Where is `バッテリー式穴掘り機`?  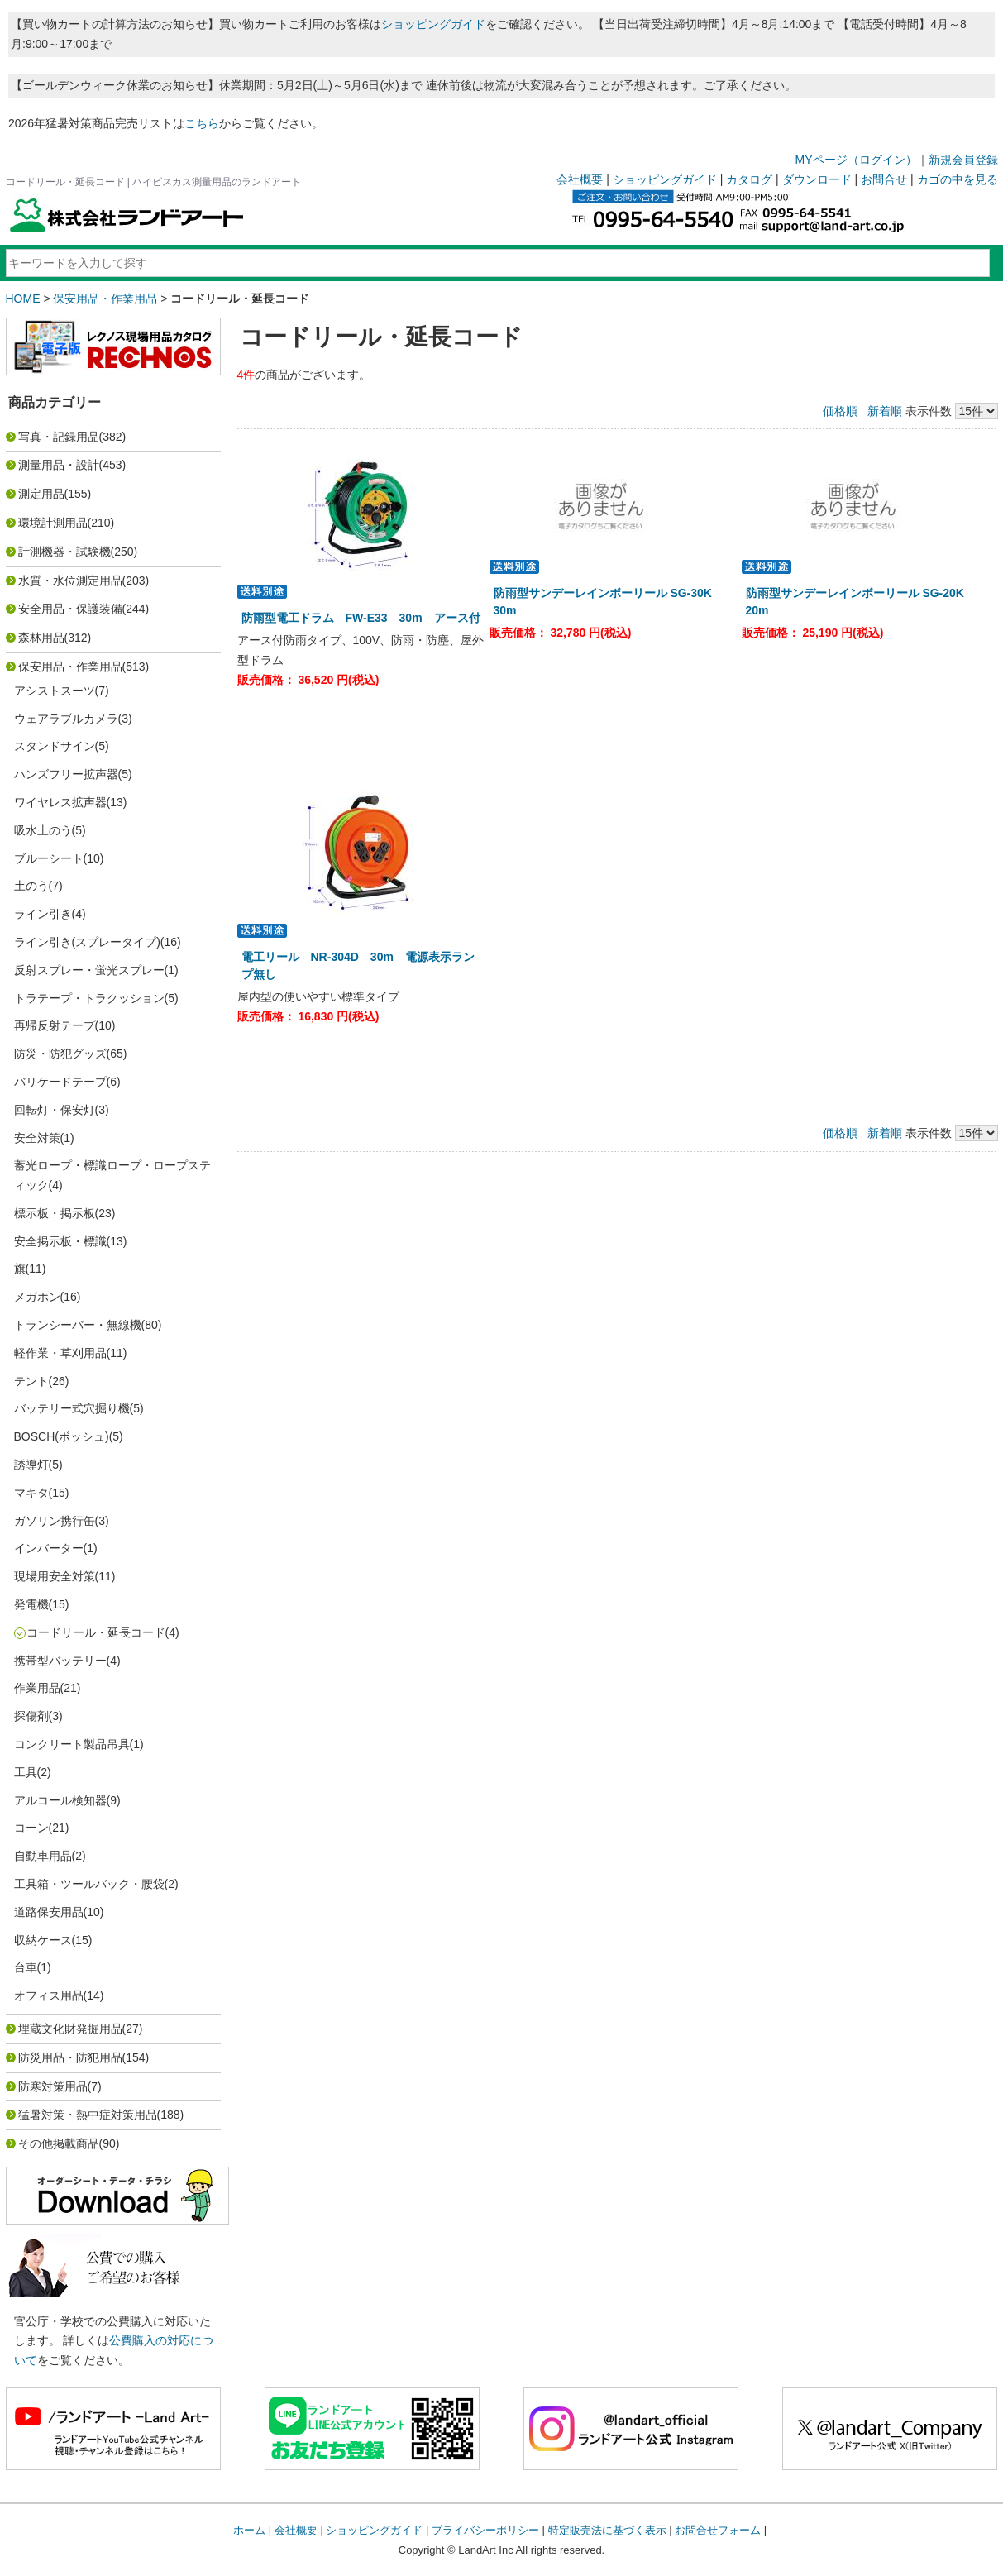
バッテリー式穴掘り機 is located at coordinates (72, 1408).